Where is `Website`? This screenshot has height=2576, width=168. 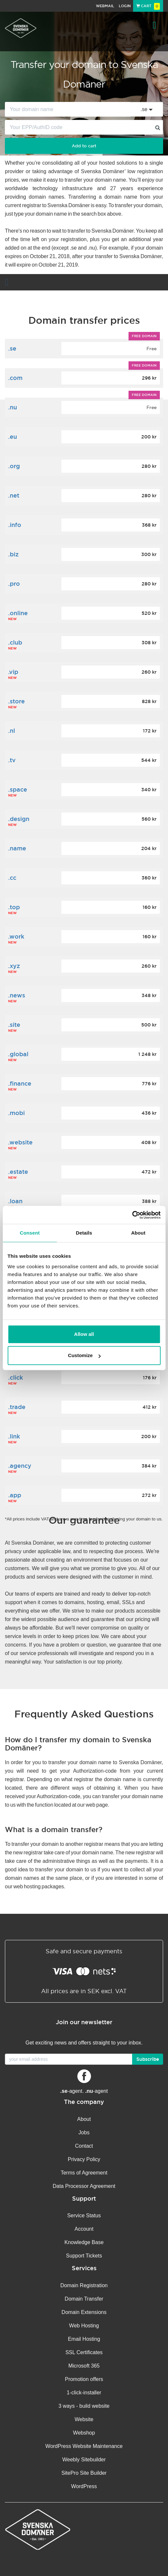 Website is located at coordinates (84, 2419).